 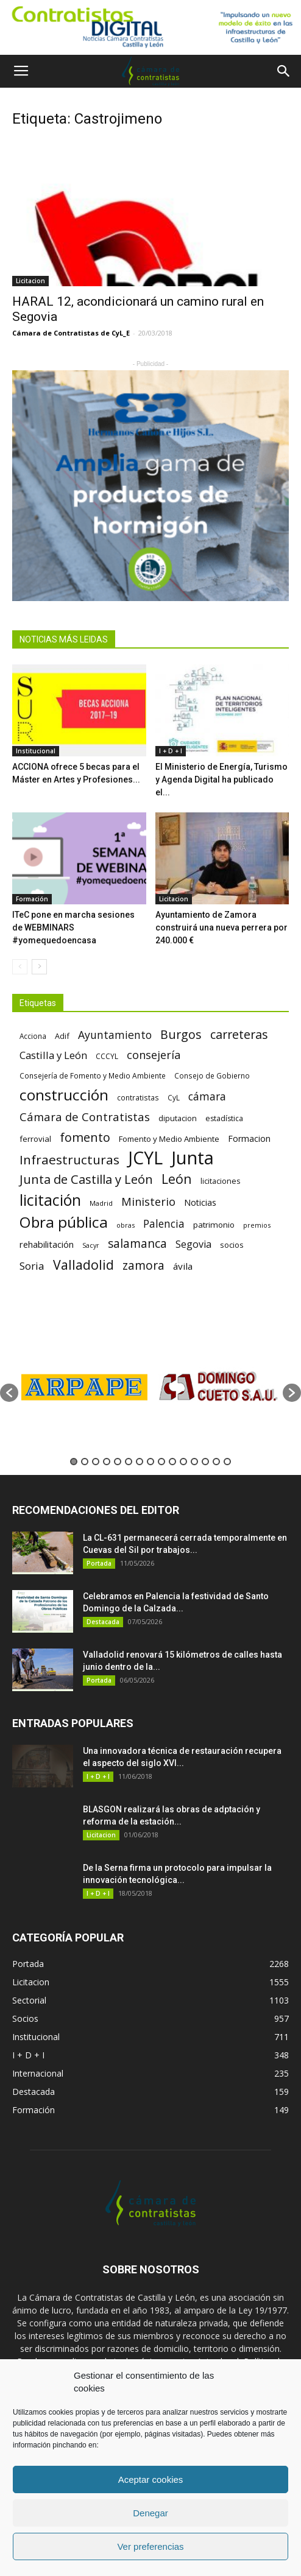 What do you see at coordinates (200, 1202) in the screenshot?
I see `Noticias [Noticias (87 elementos)]` at bounding box center [200, 1202].